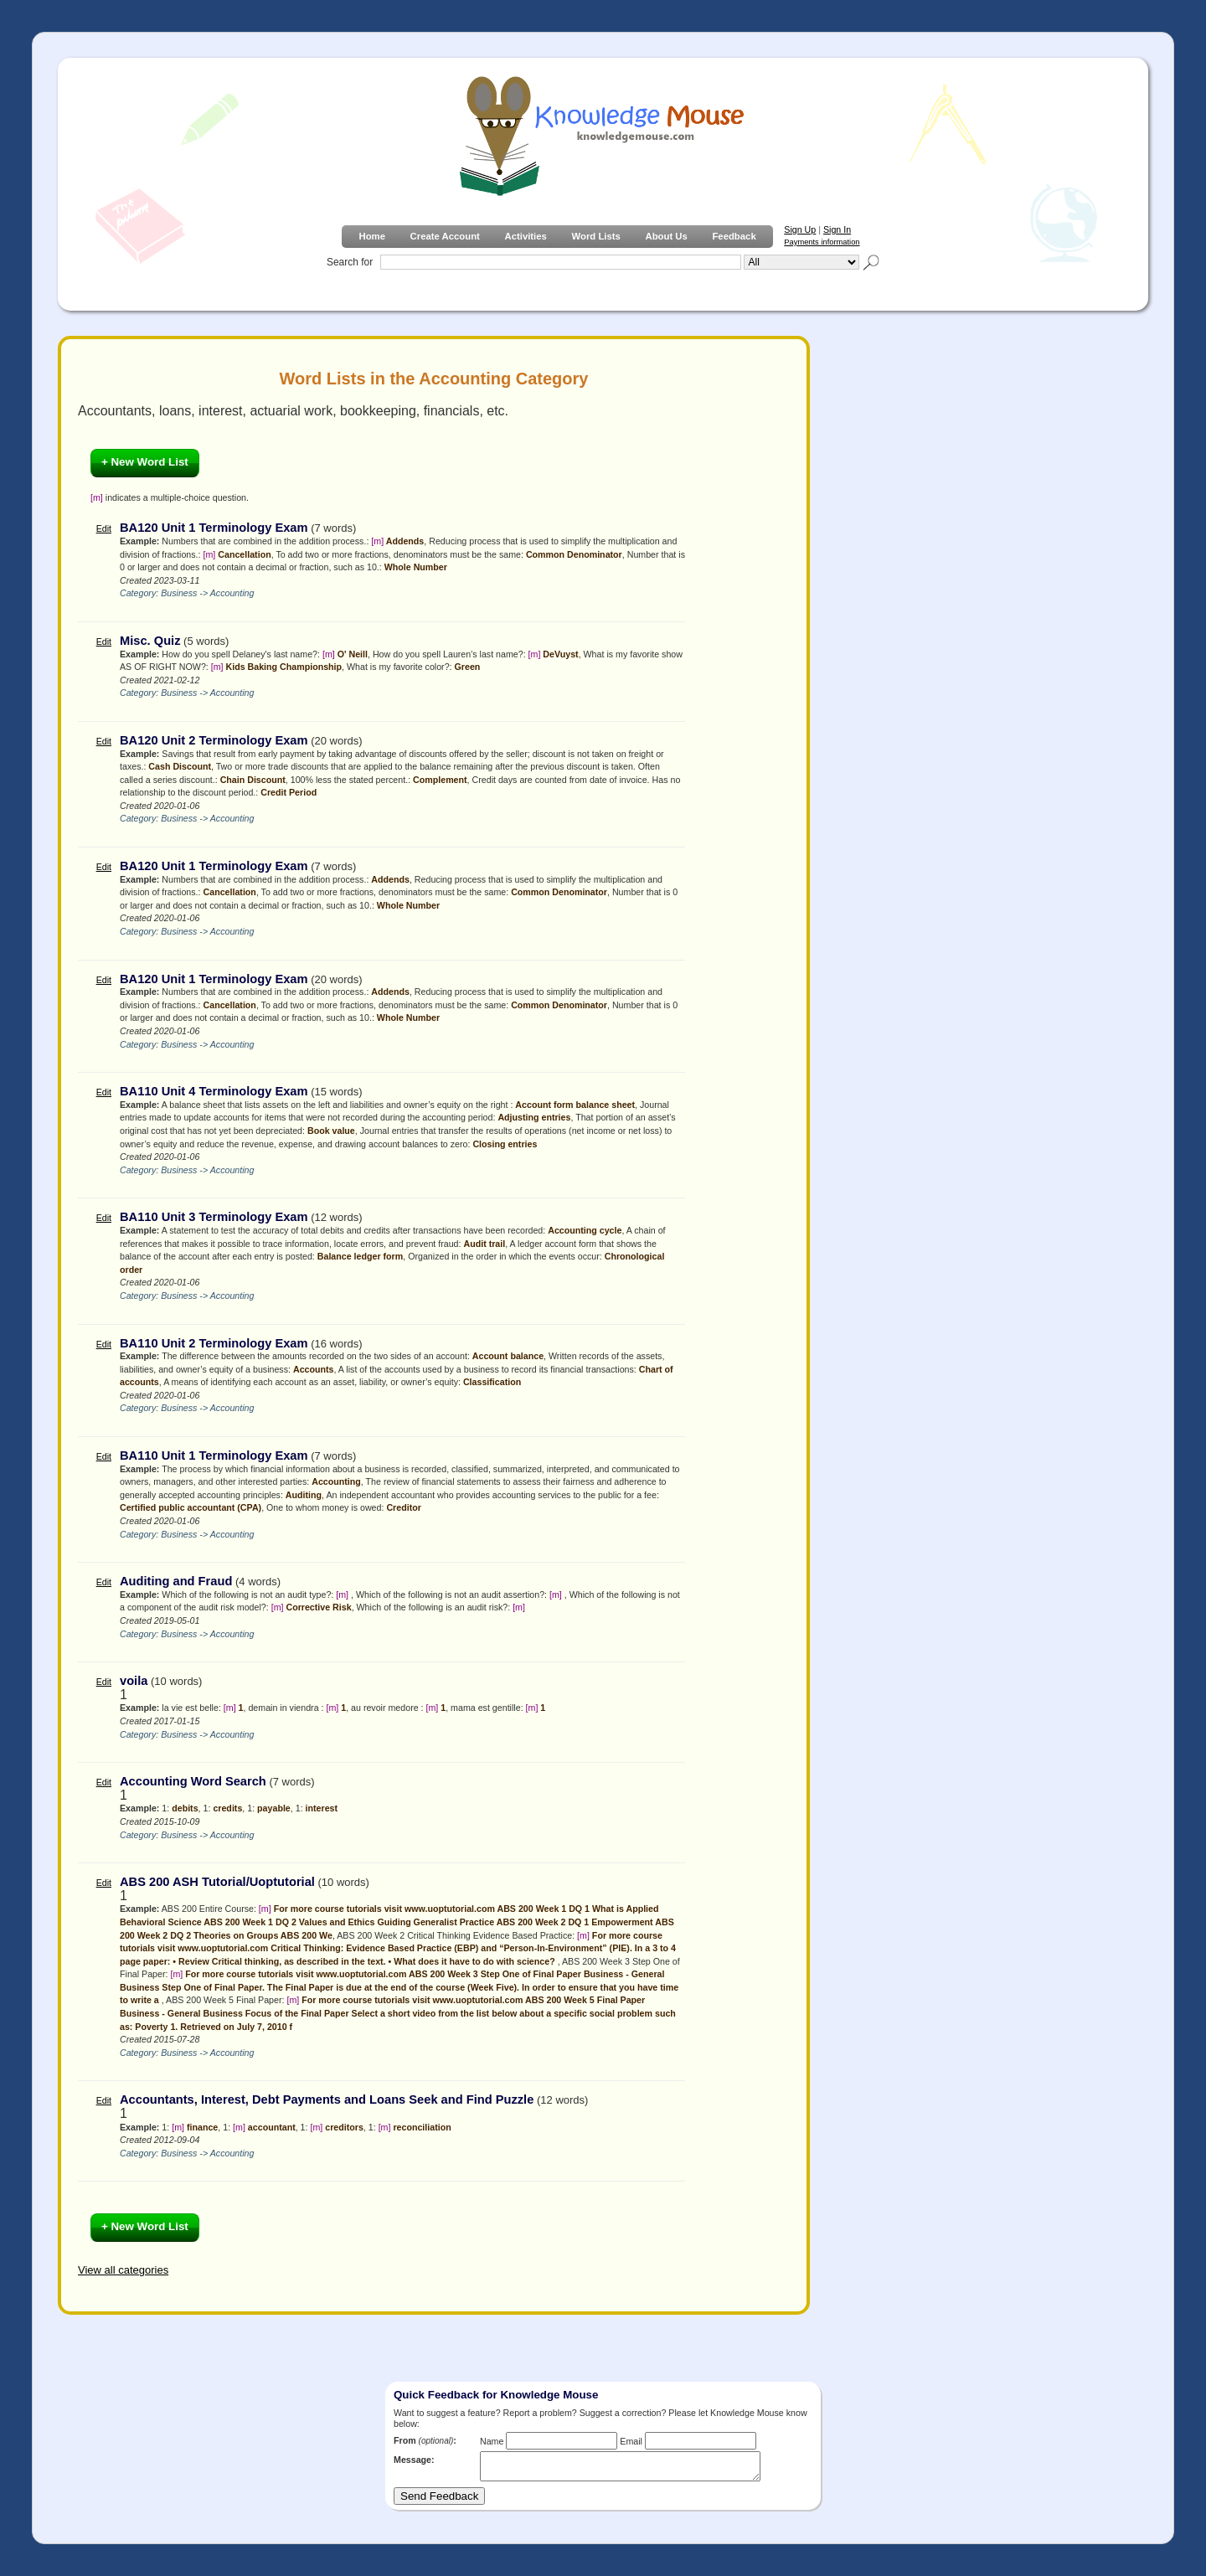 This screenshot has width=1206, height=2576. Describe the element at coordinates (214, 1217) in the screenshot. I see `BA110 Unit 3 Terminology Exam` at that location.